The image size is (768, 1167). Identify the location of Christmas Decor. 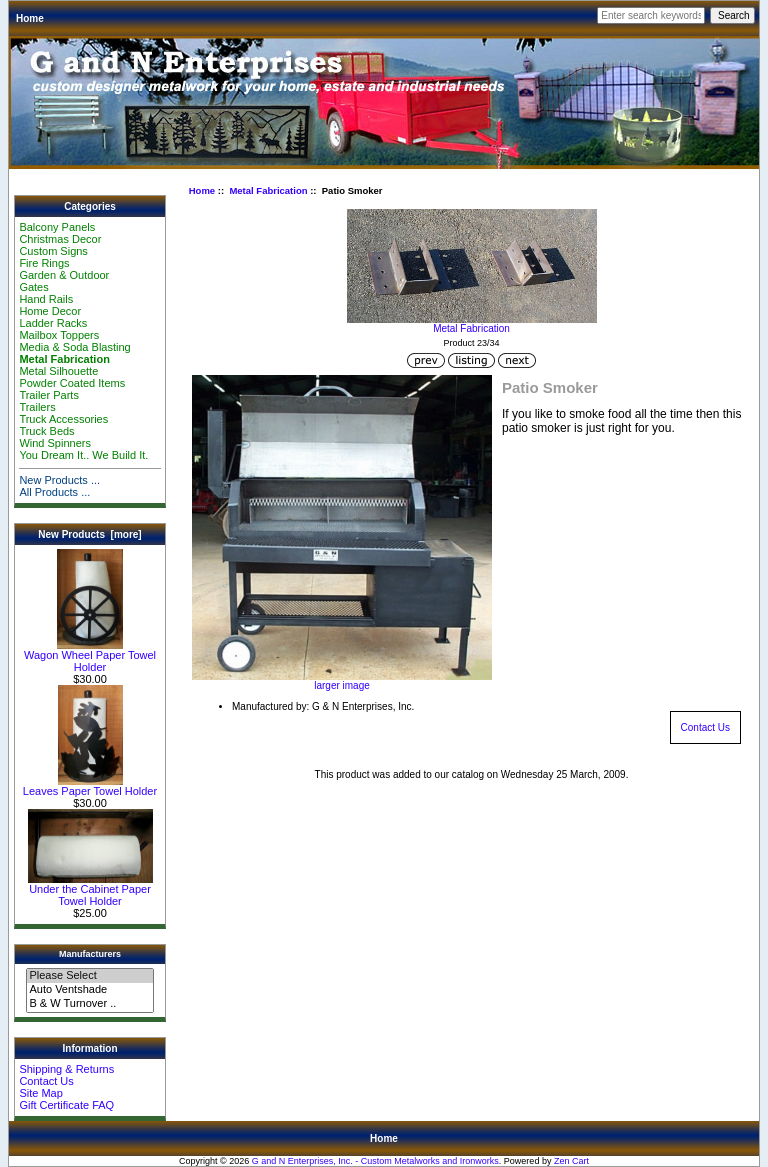
(60, 239).